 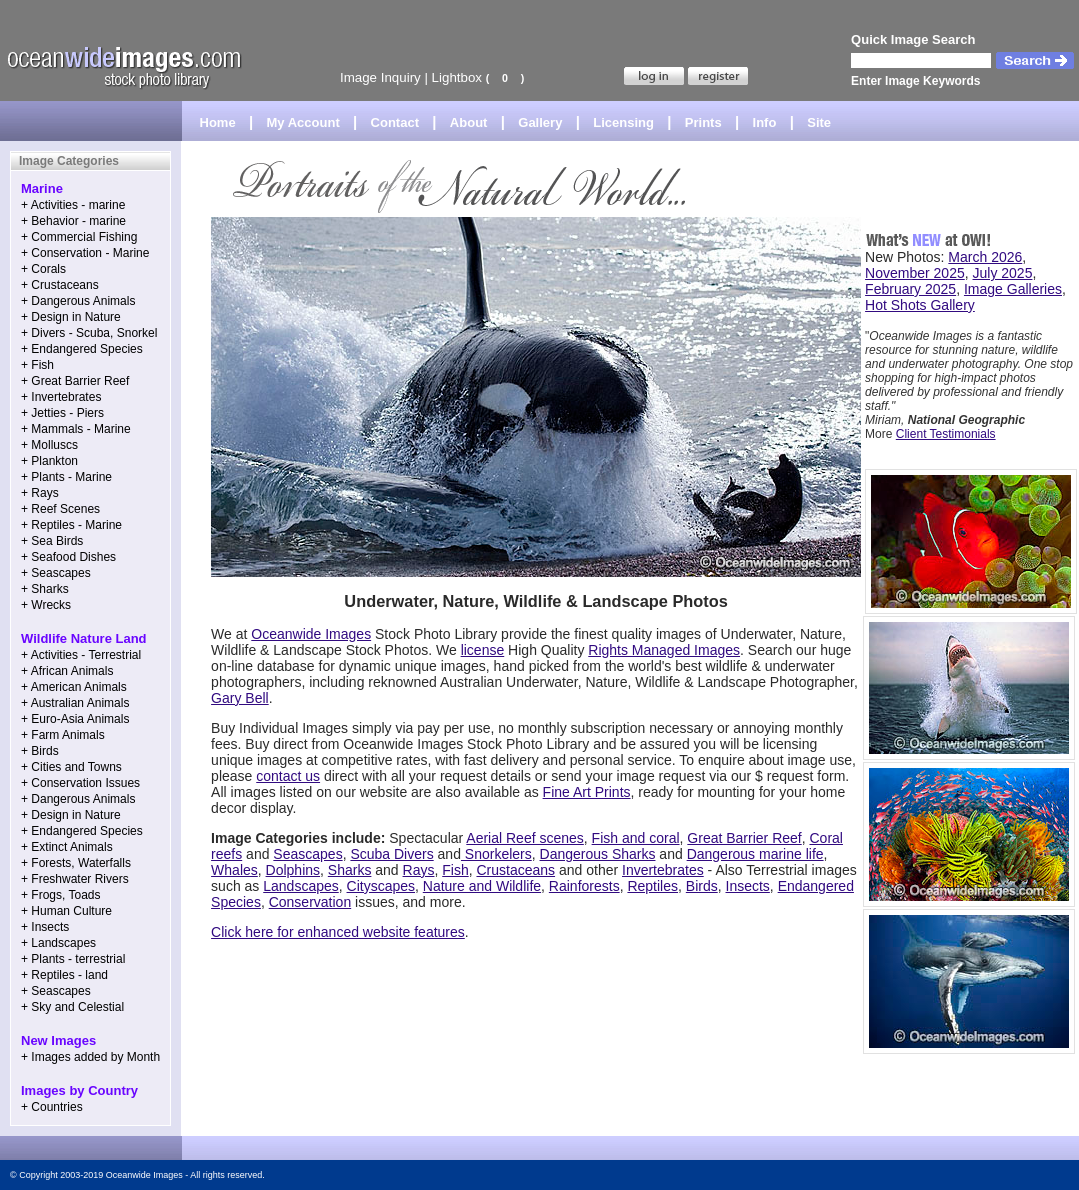 I want to click on Fish and coral, so click(x=636, y=838).